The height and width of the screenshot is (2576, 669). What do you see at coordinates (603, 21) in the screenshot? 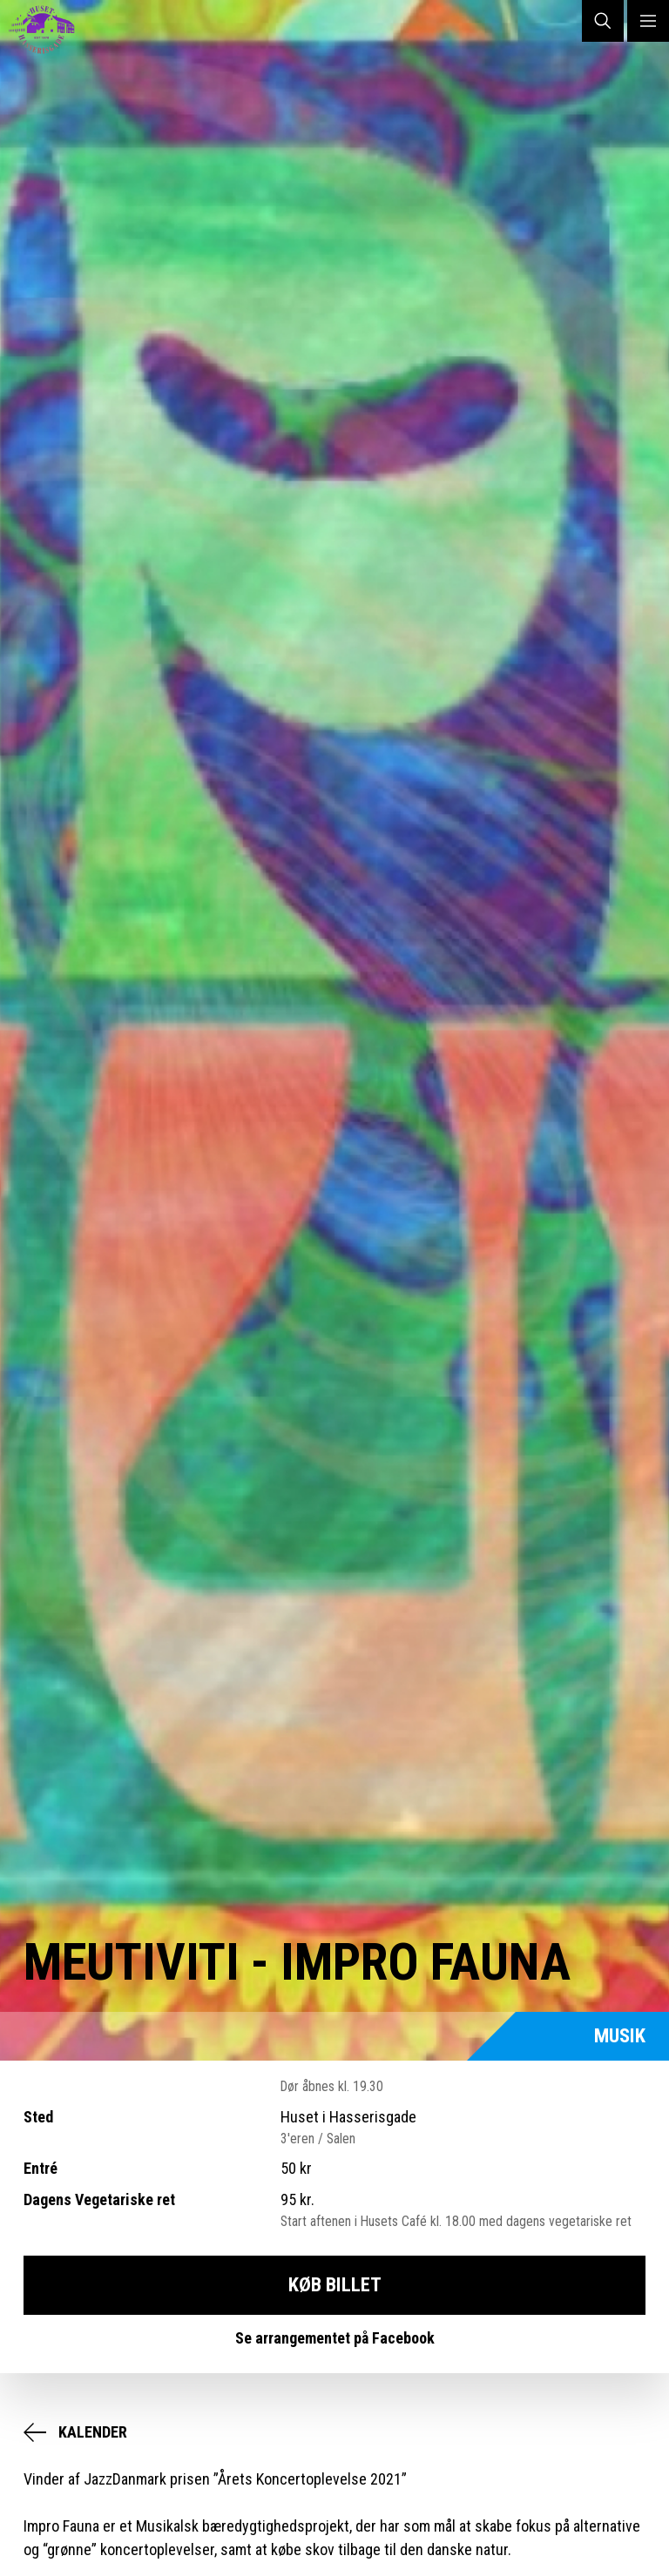
I see `SØG` at bounding box center [603, 21].